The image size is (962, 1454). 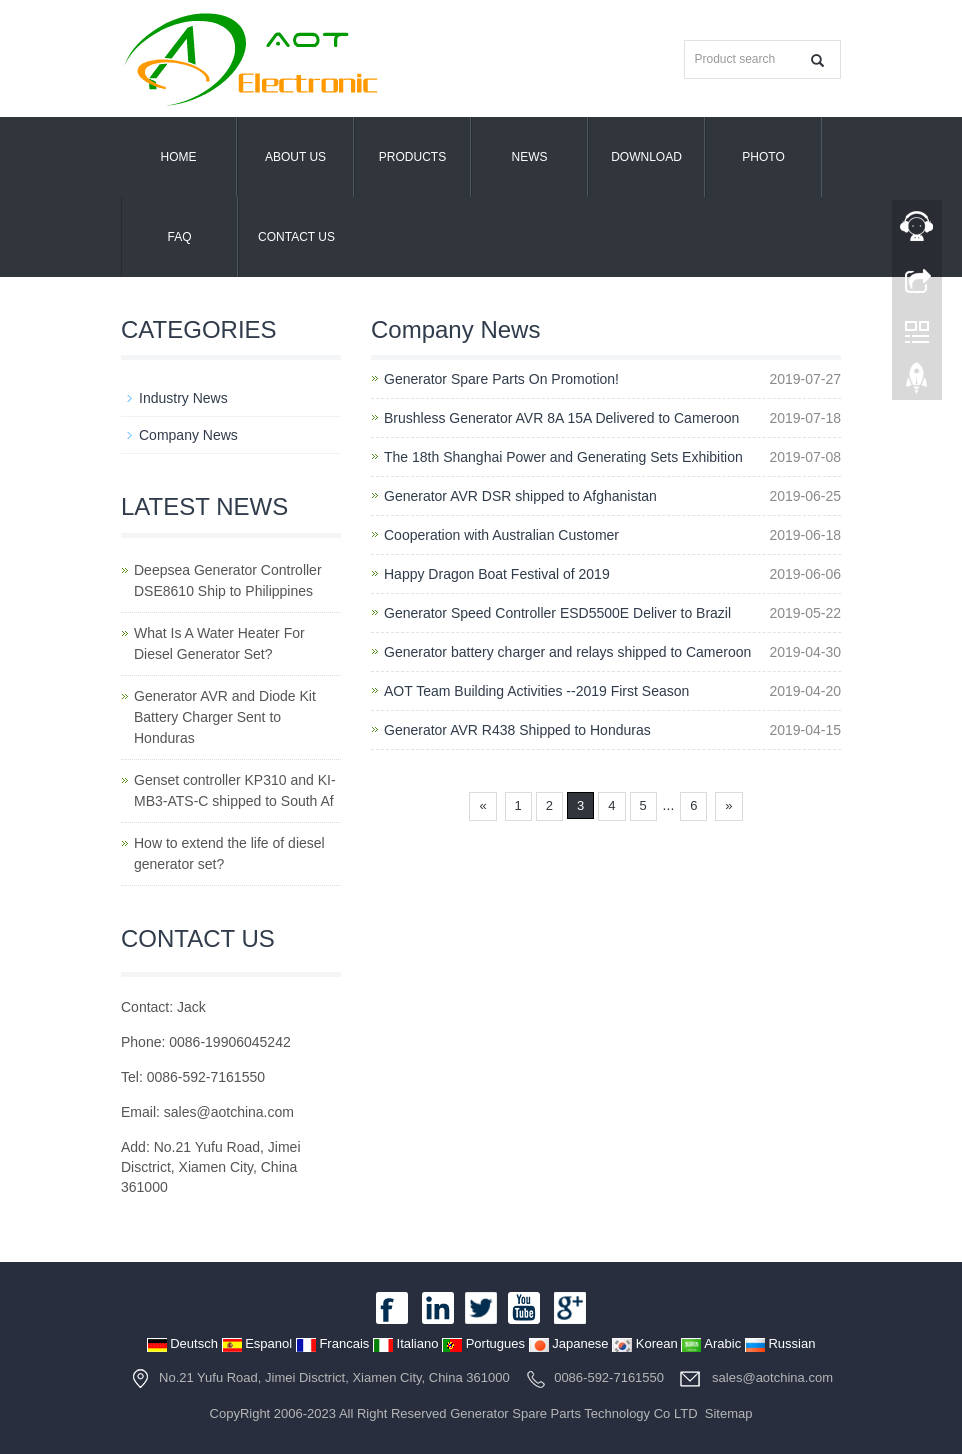 I want to click on News, so click(x=530, y=157).